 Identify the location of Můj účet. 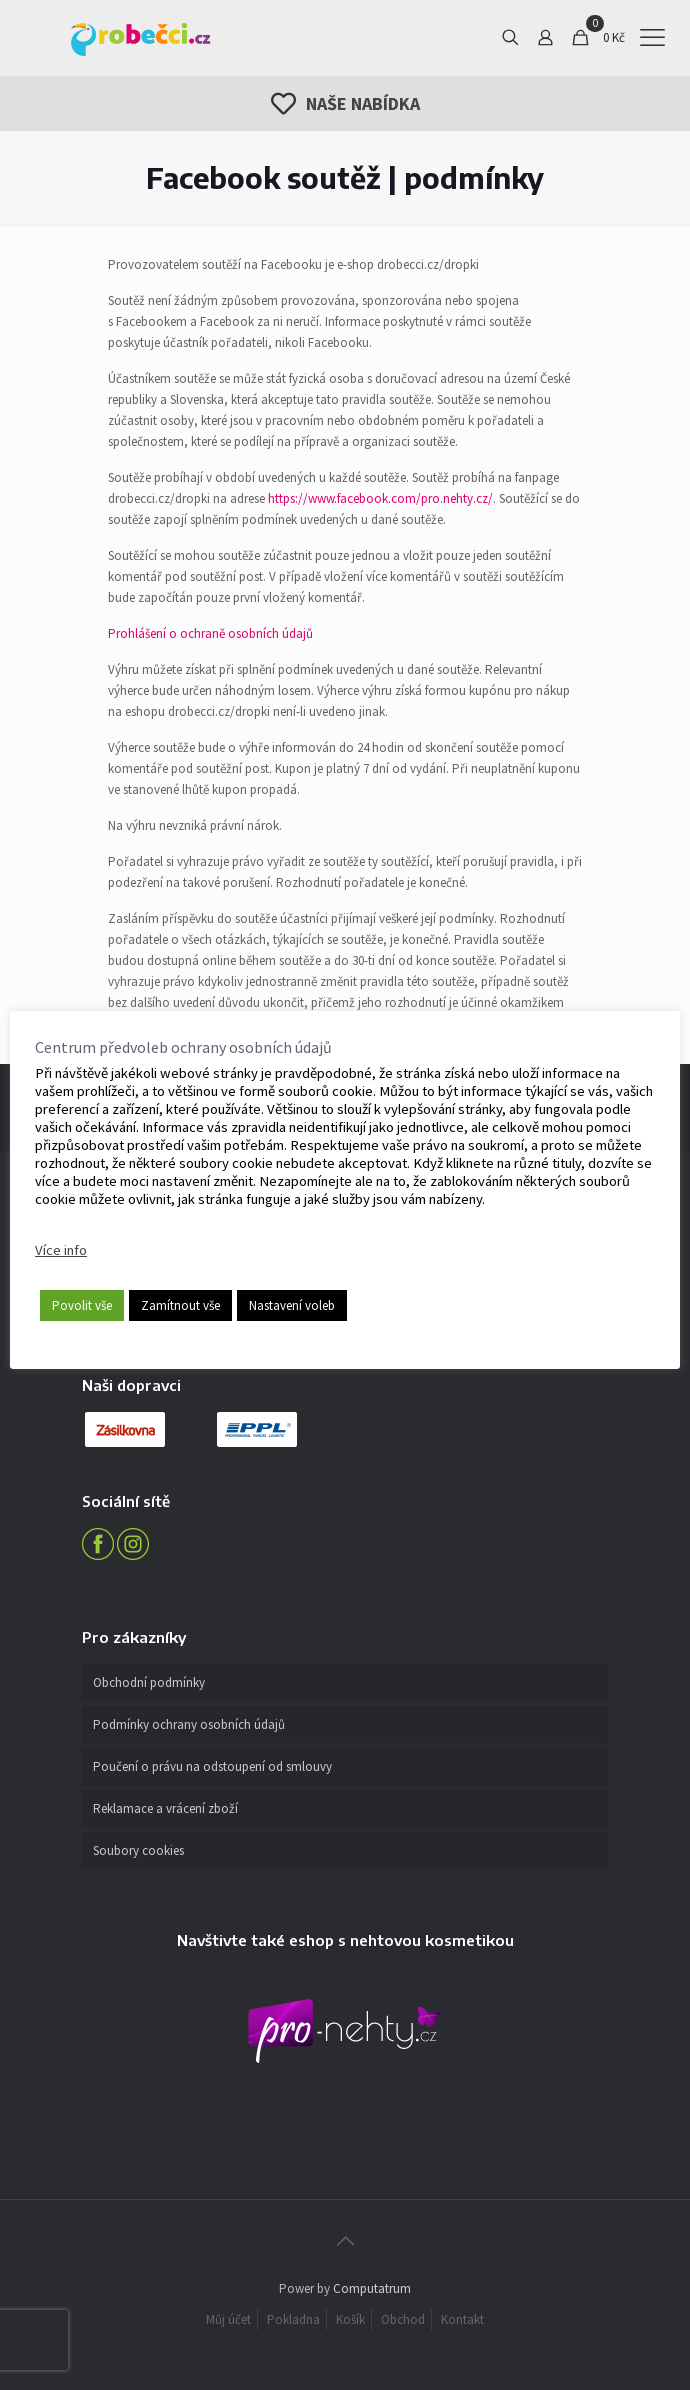
(228, 2319).